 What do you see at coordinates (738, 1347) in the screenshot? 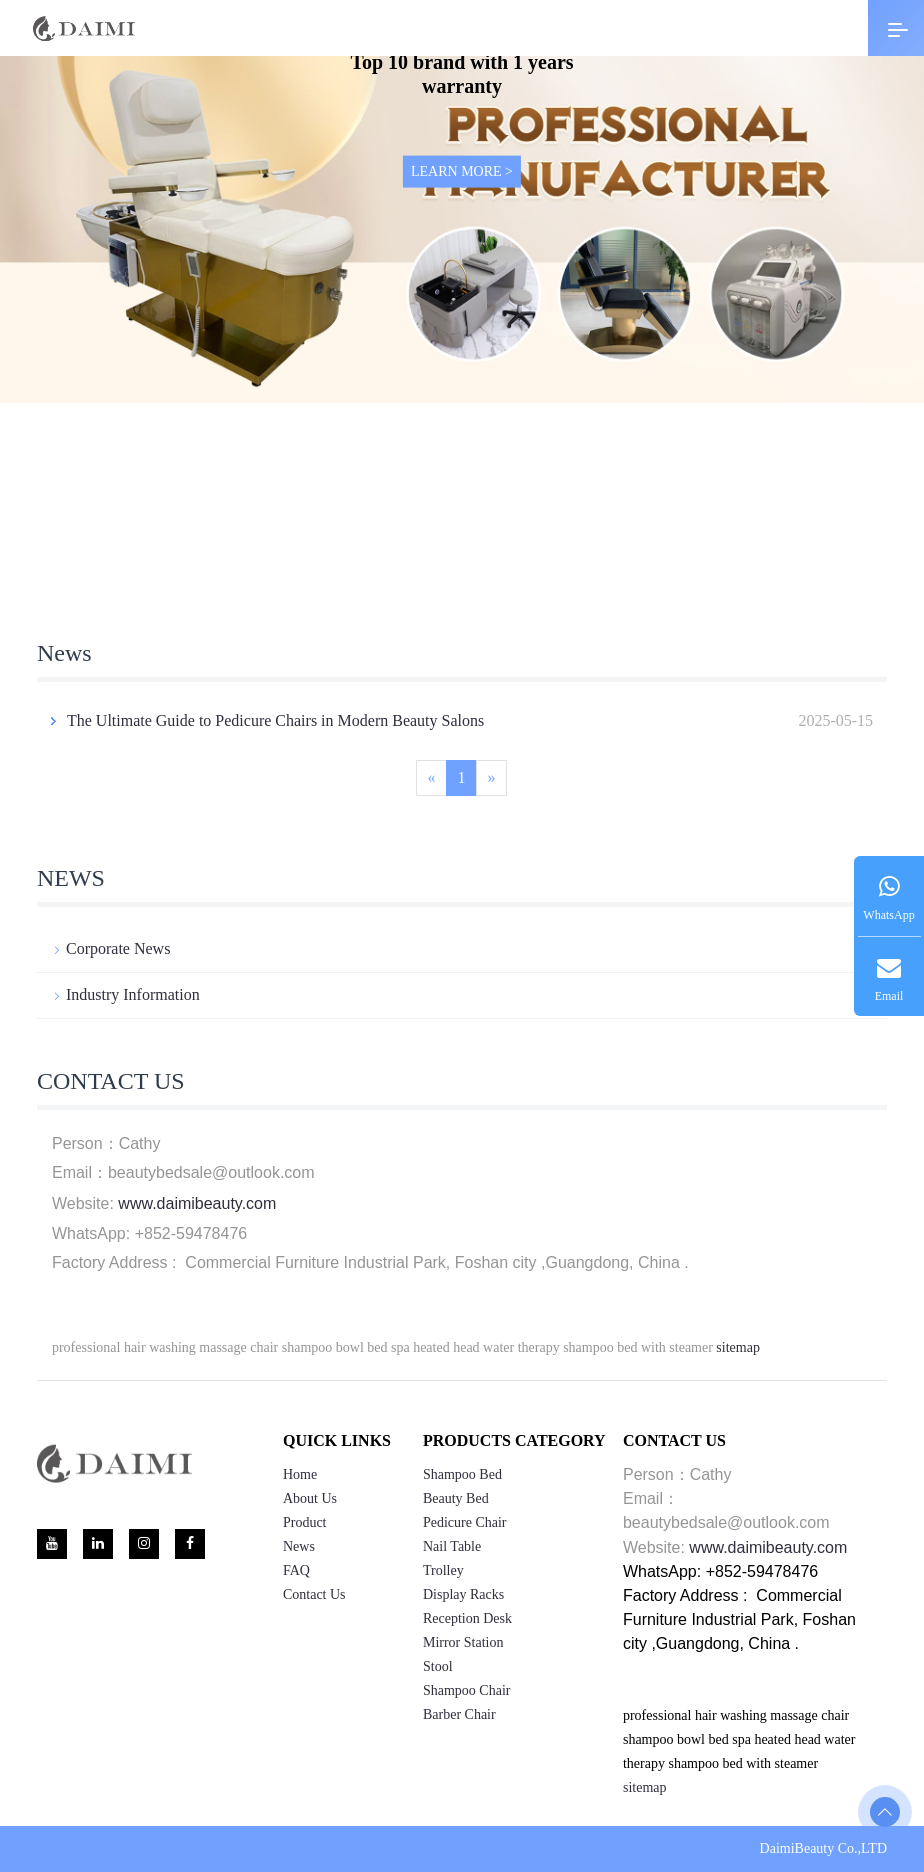
I see `sitemap` at bounding box center [738, 1347].